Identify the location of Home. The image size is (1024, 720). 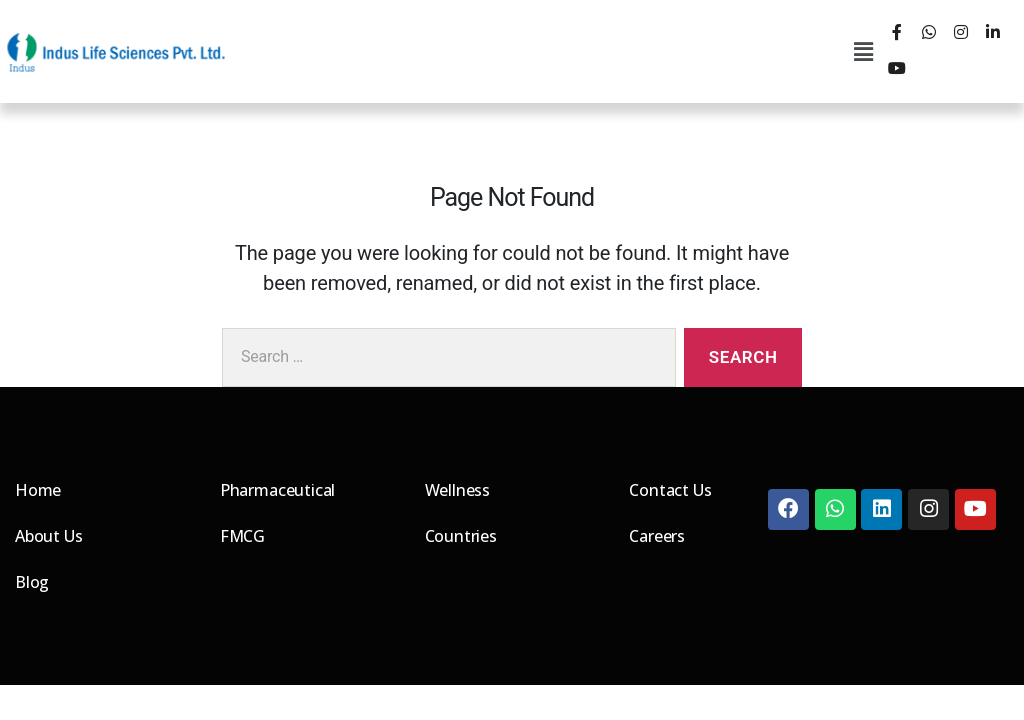
(38, 490).